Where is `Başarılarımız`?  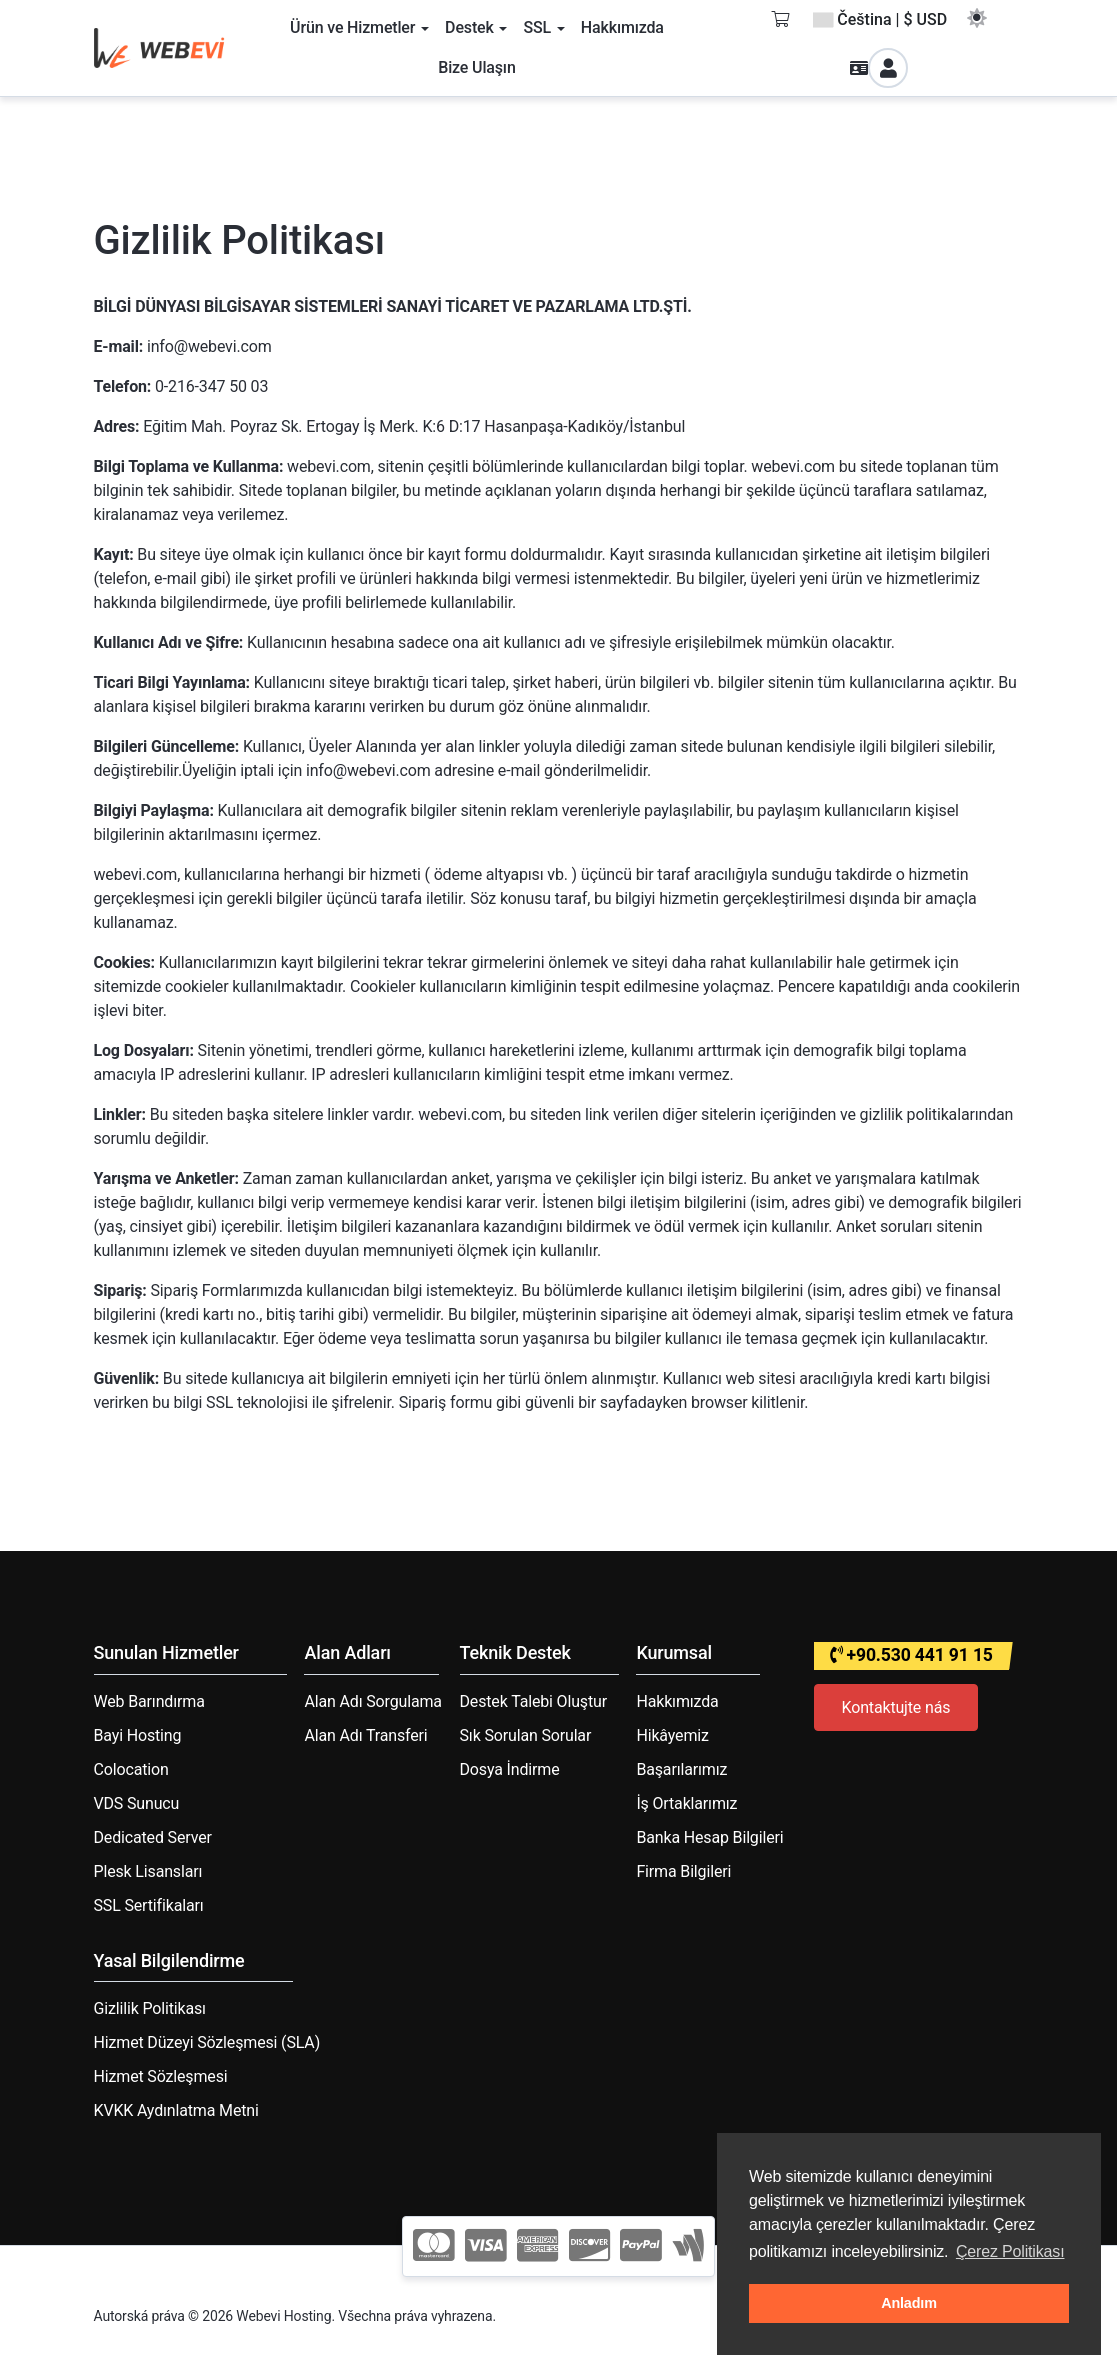
Başarılarımız is located at coordinates (681, 1769).